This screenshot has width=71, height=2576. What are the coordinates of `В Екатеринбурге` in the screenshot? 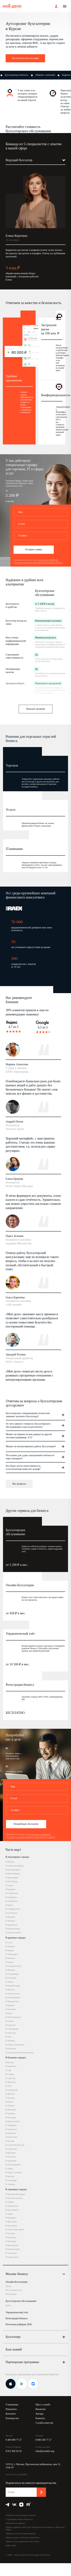 It's located at (13, 1869).